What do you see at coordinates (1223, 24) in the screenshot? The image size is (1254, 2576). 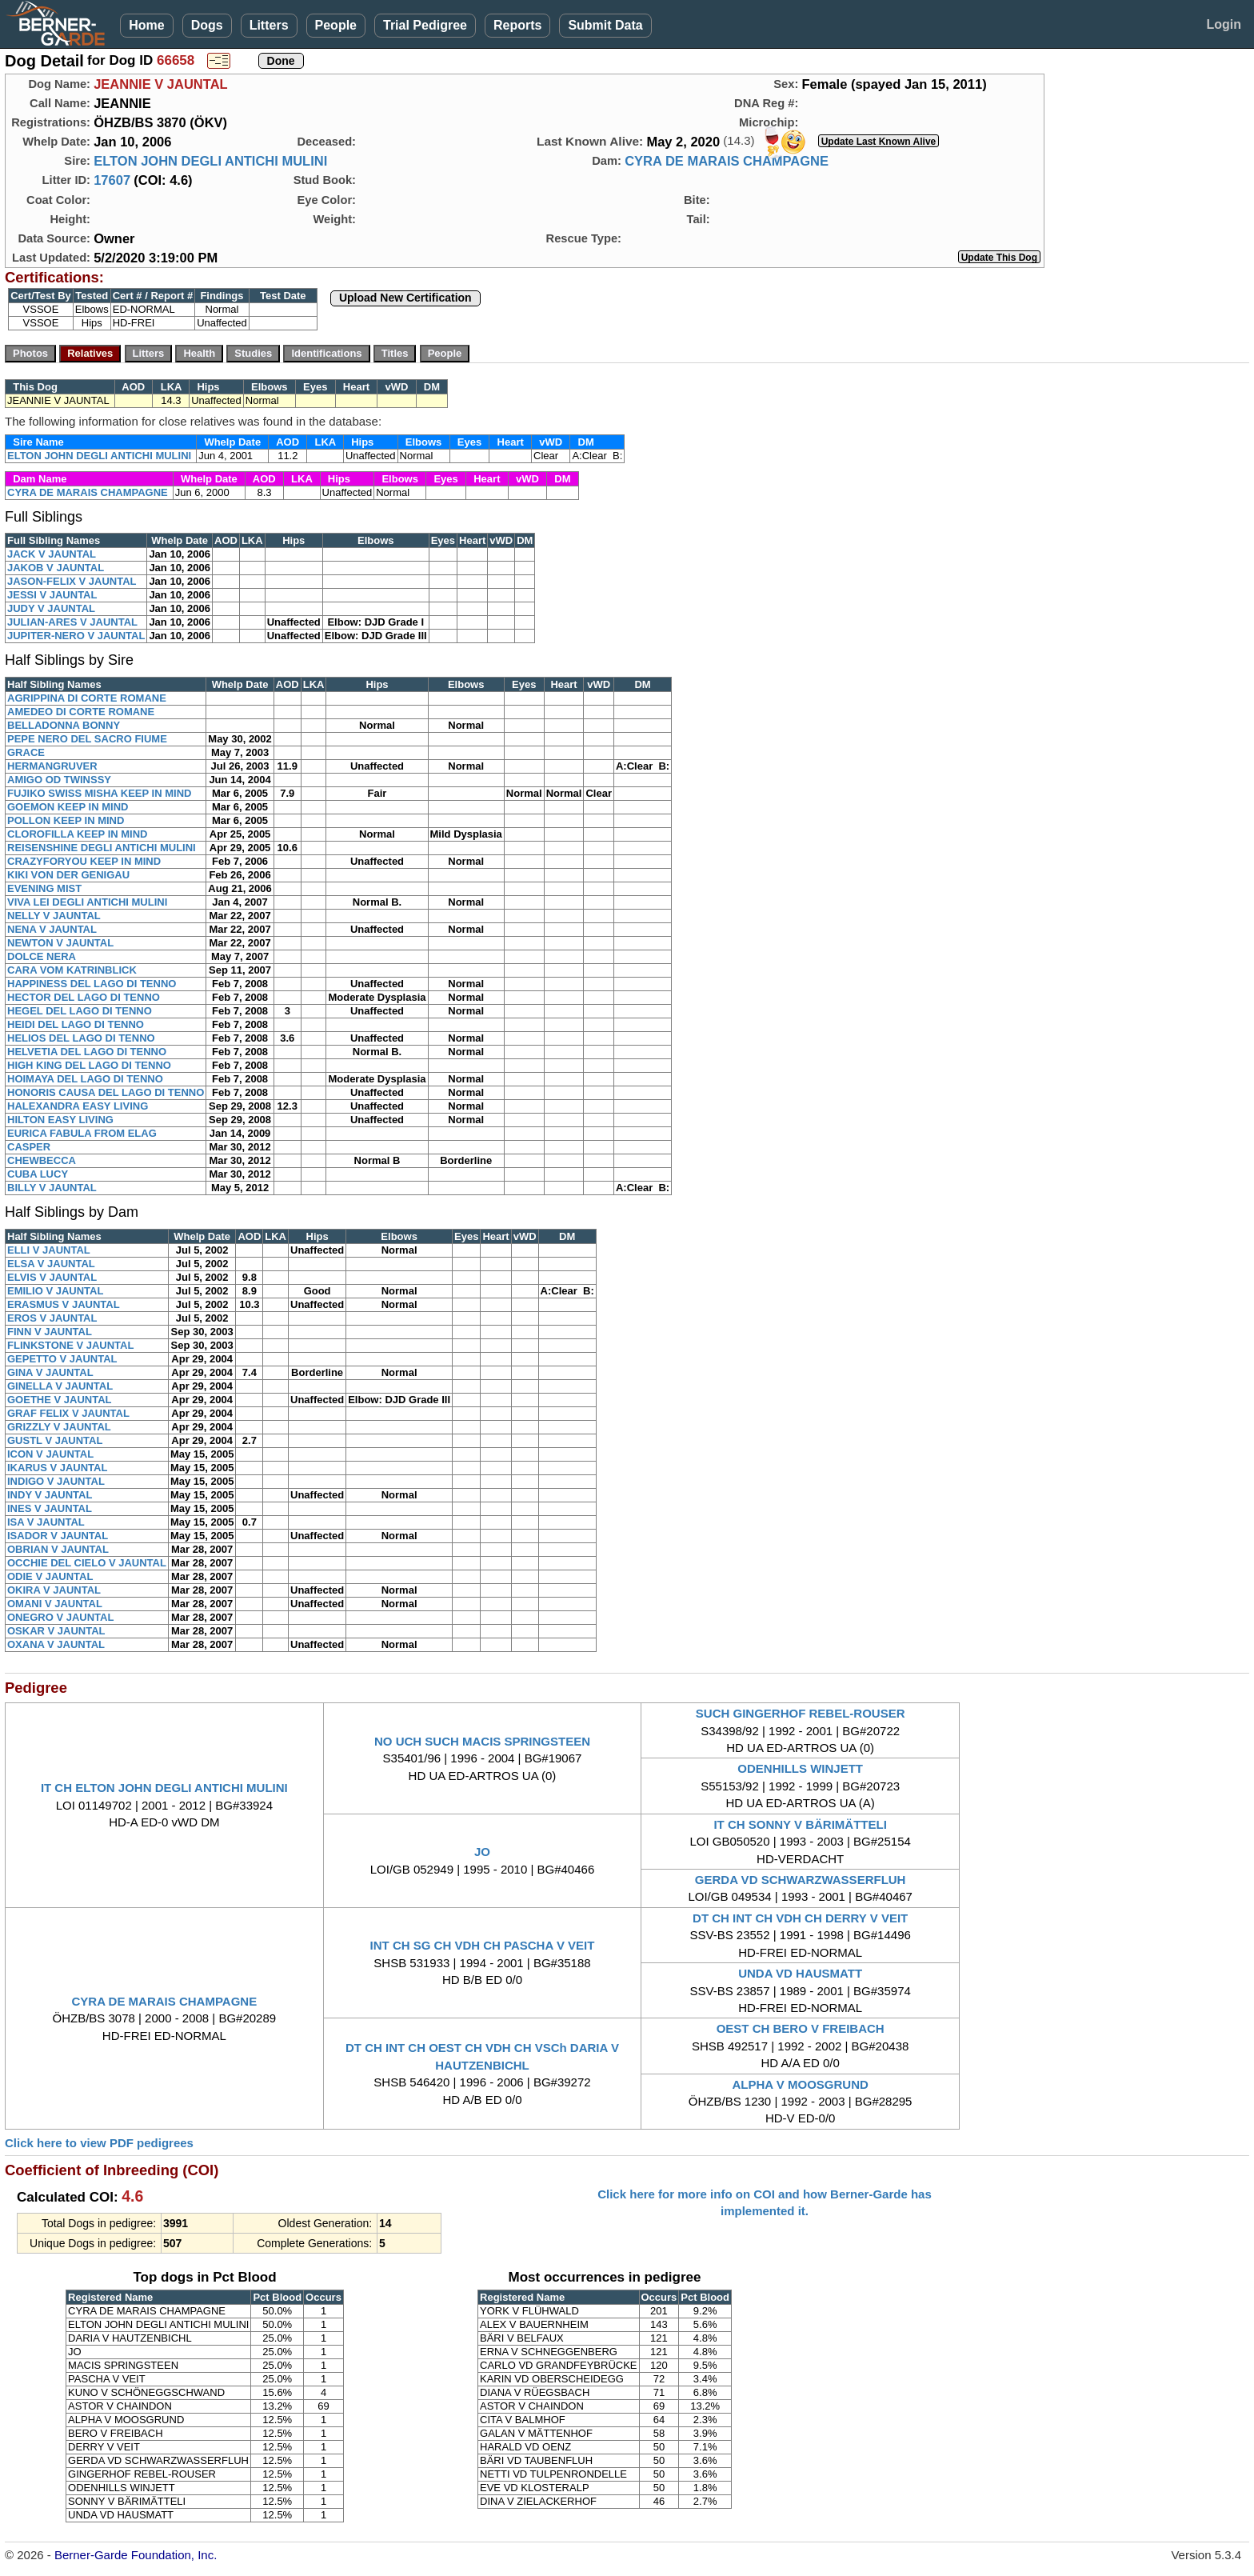 I see `Login` at bounding box center [1223, 24].